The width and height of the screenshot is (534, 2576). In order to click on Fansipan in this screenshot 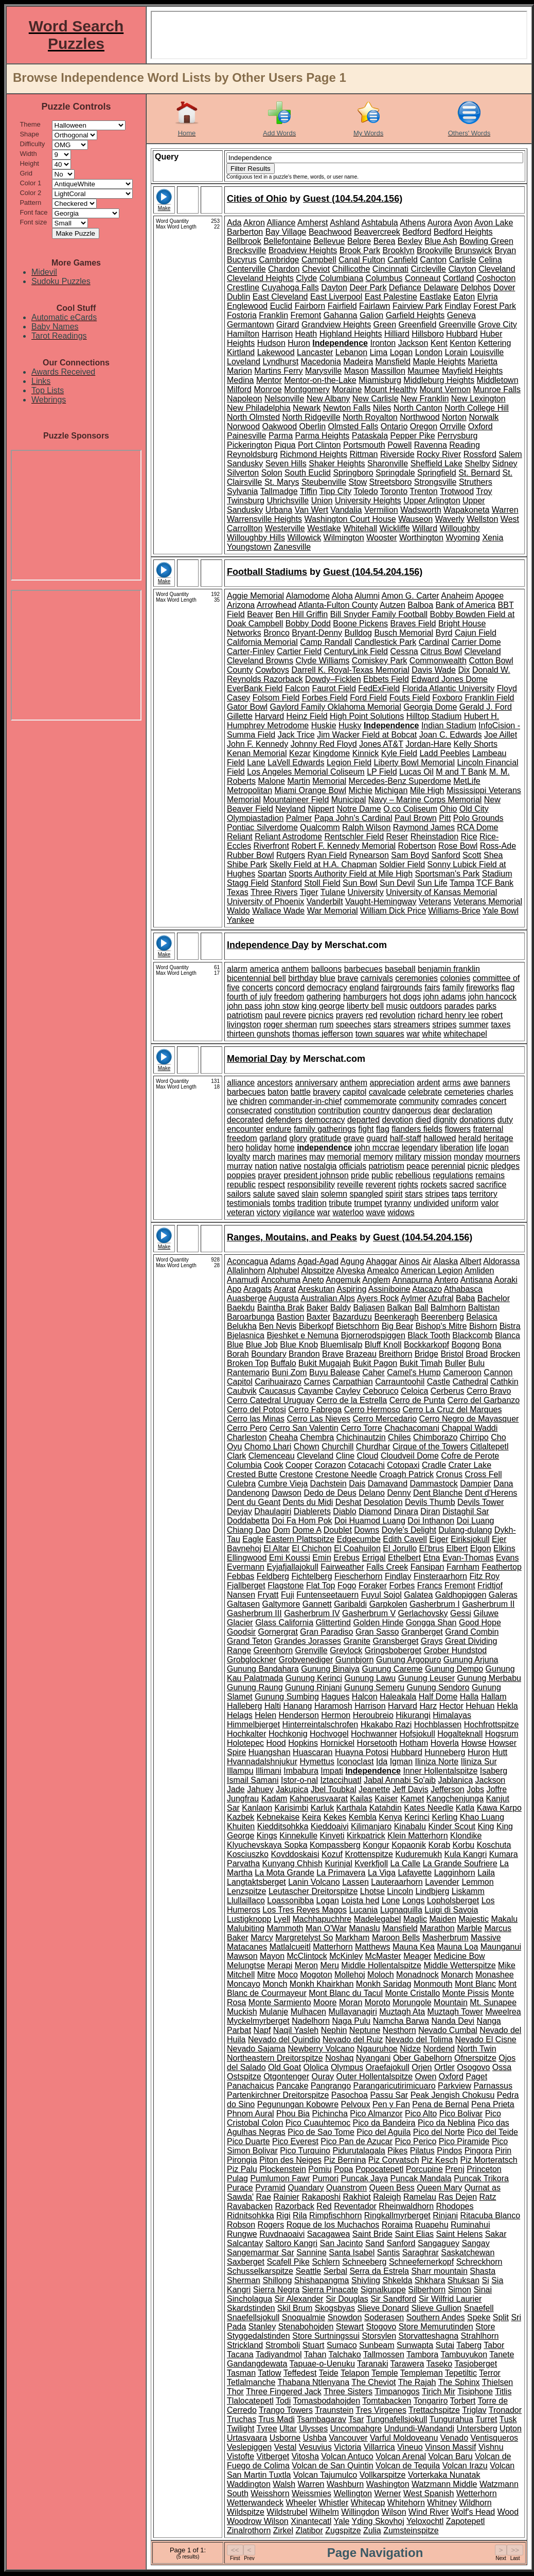, I will do `click(427, 1567)`.